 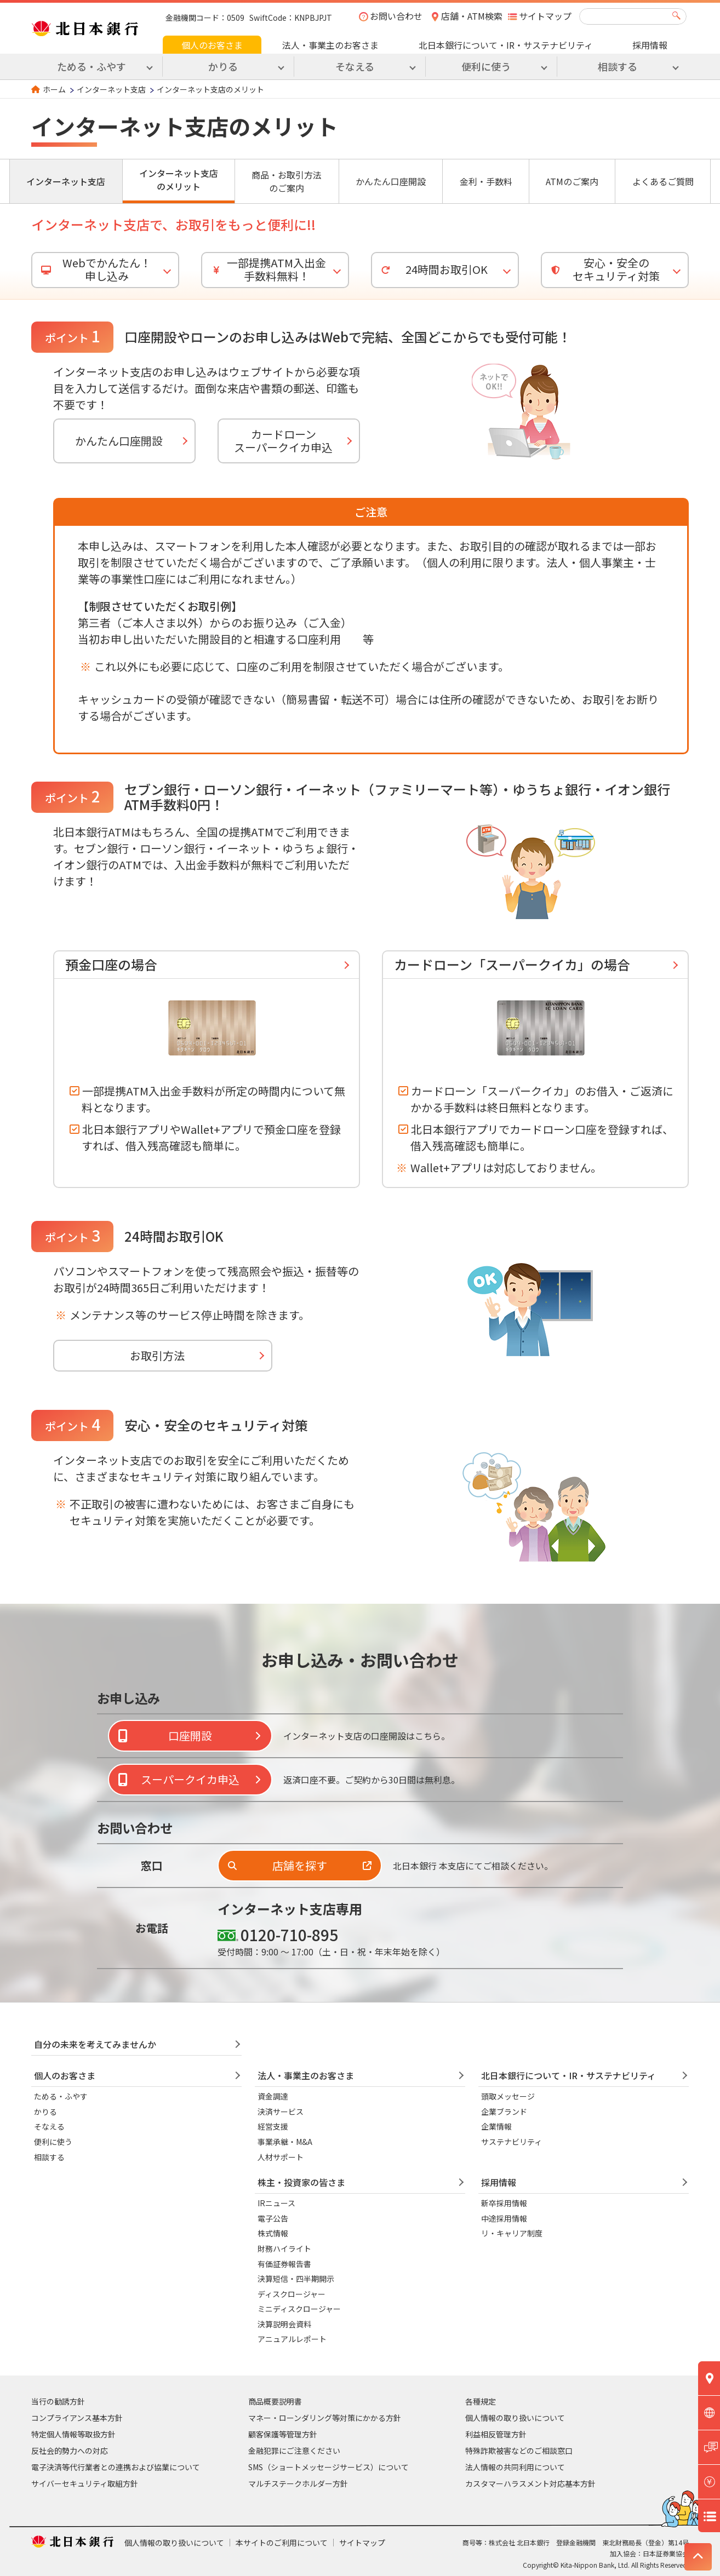 I want to click on サイトマップ, so click(x=545, y=15).